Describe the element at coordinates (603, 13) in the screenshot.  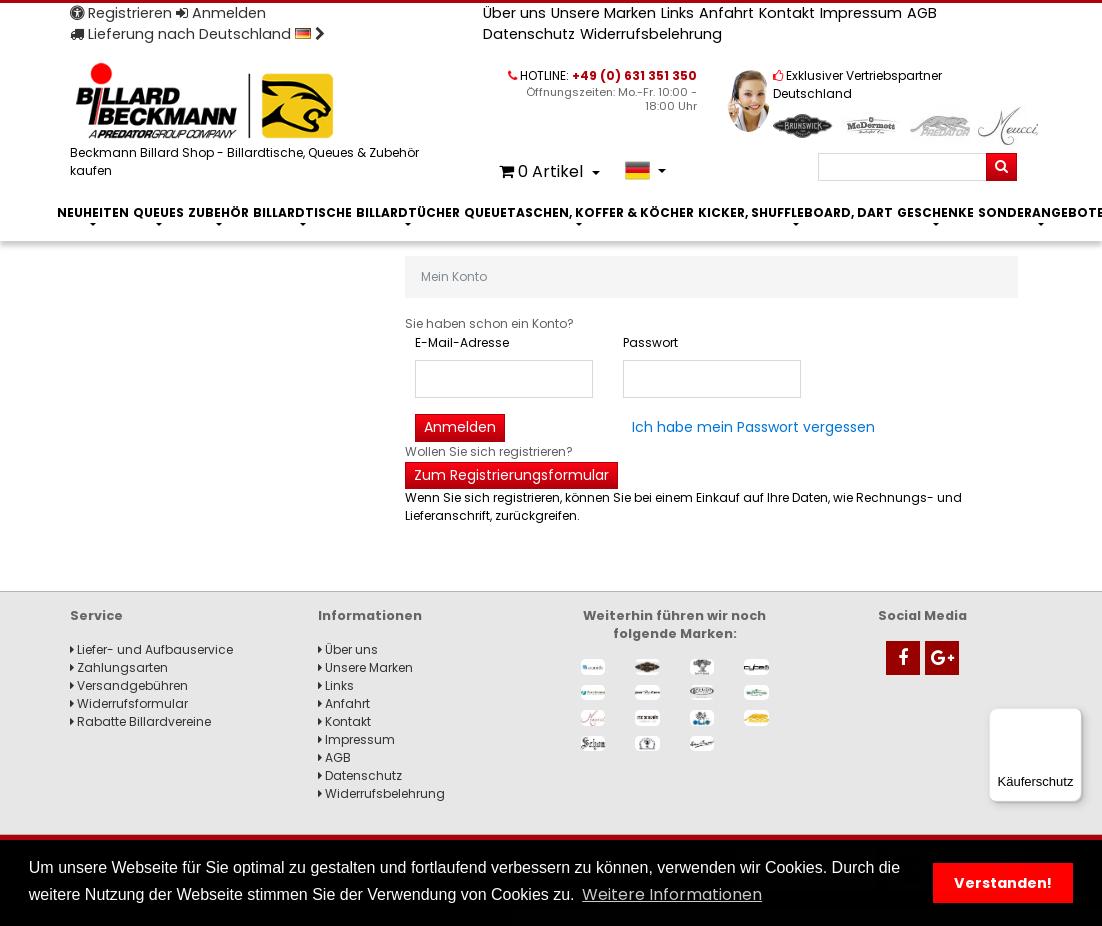
I see `Unsere Marken` at that location.